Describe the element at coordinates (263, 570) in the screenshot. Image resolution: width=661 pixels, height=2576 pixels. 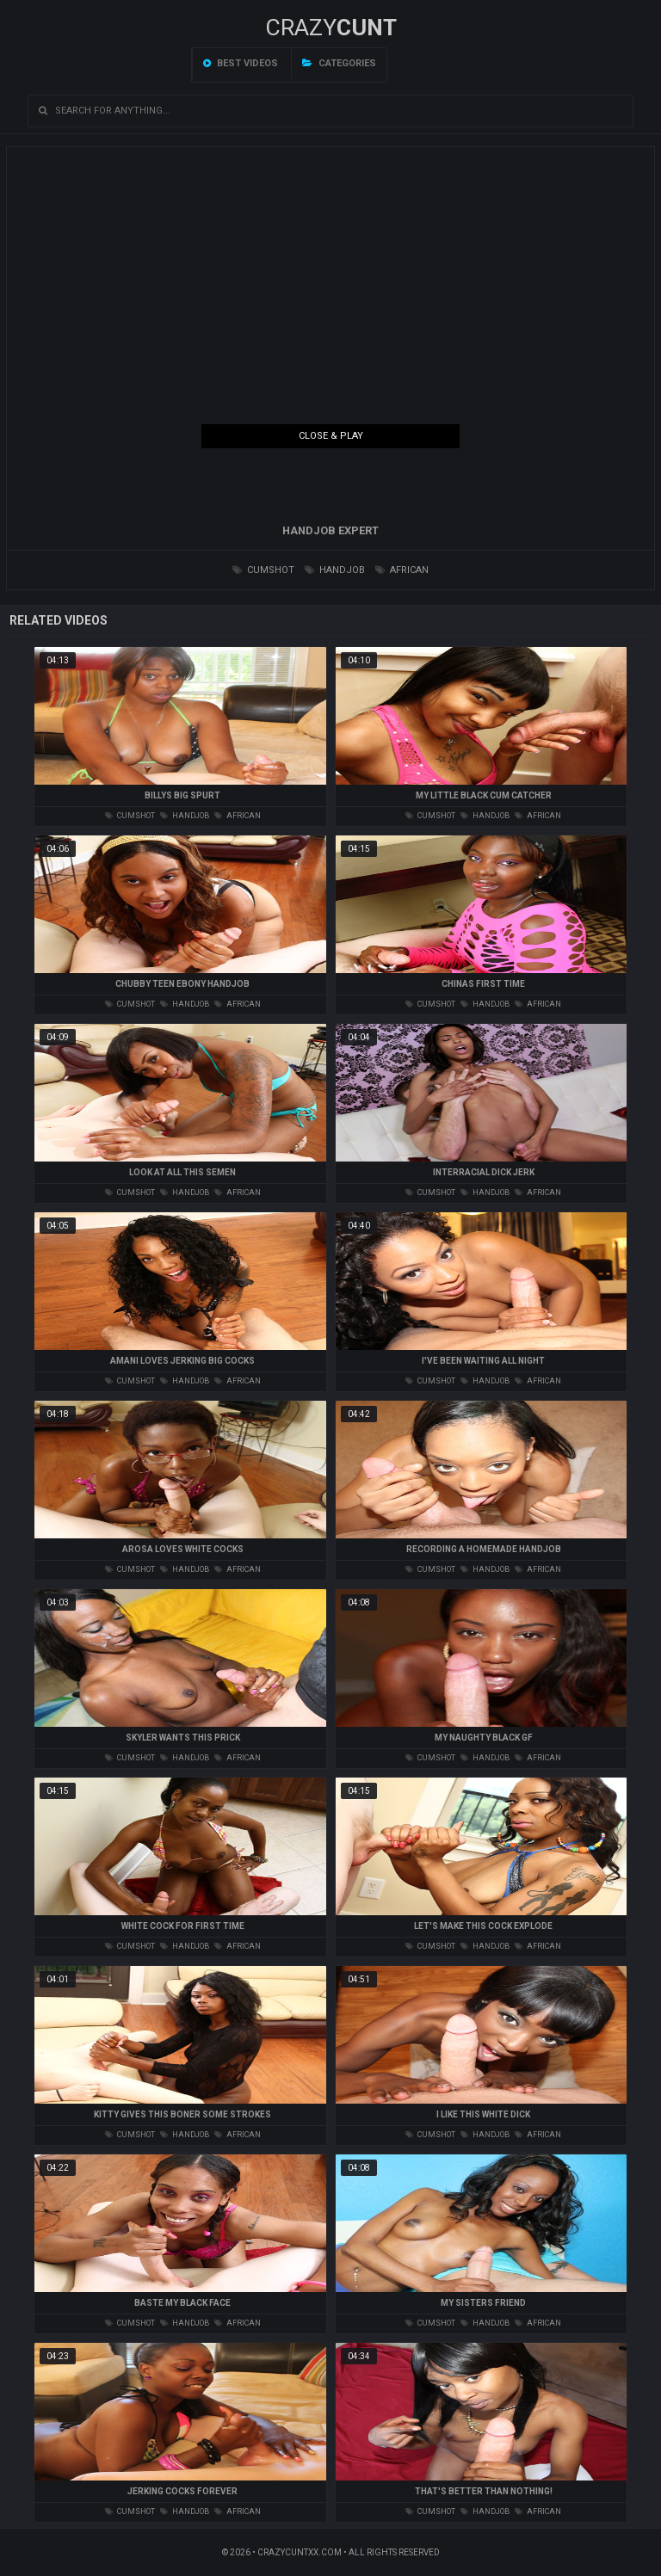
I see `cumshot` at that location.